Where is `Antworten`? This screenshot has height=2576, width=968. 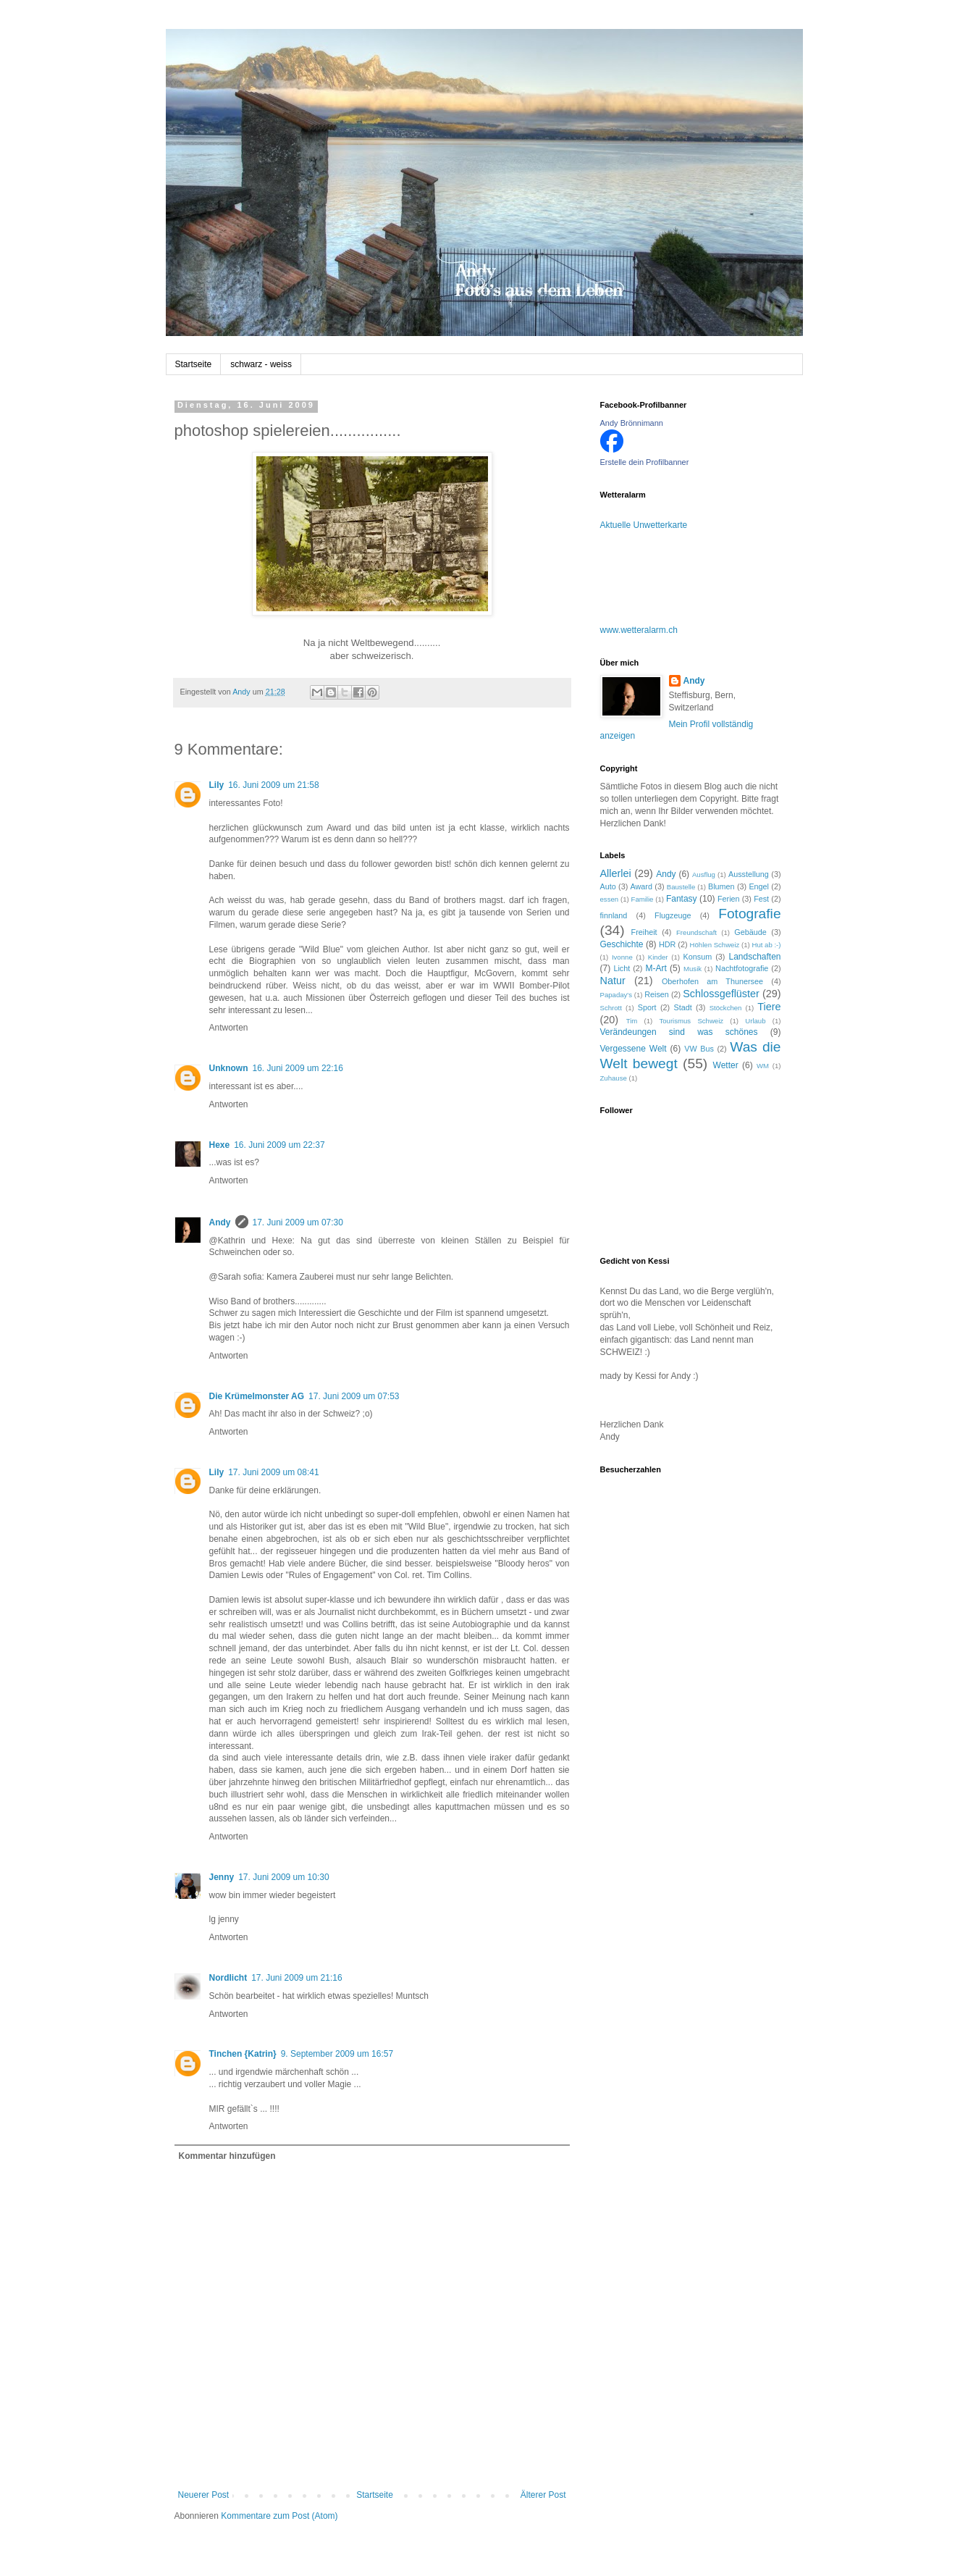 Antworten is located at coordinates (228, 1028).